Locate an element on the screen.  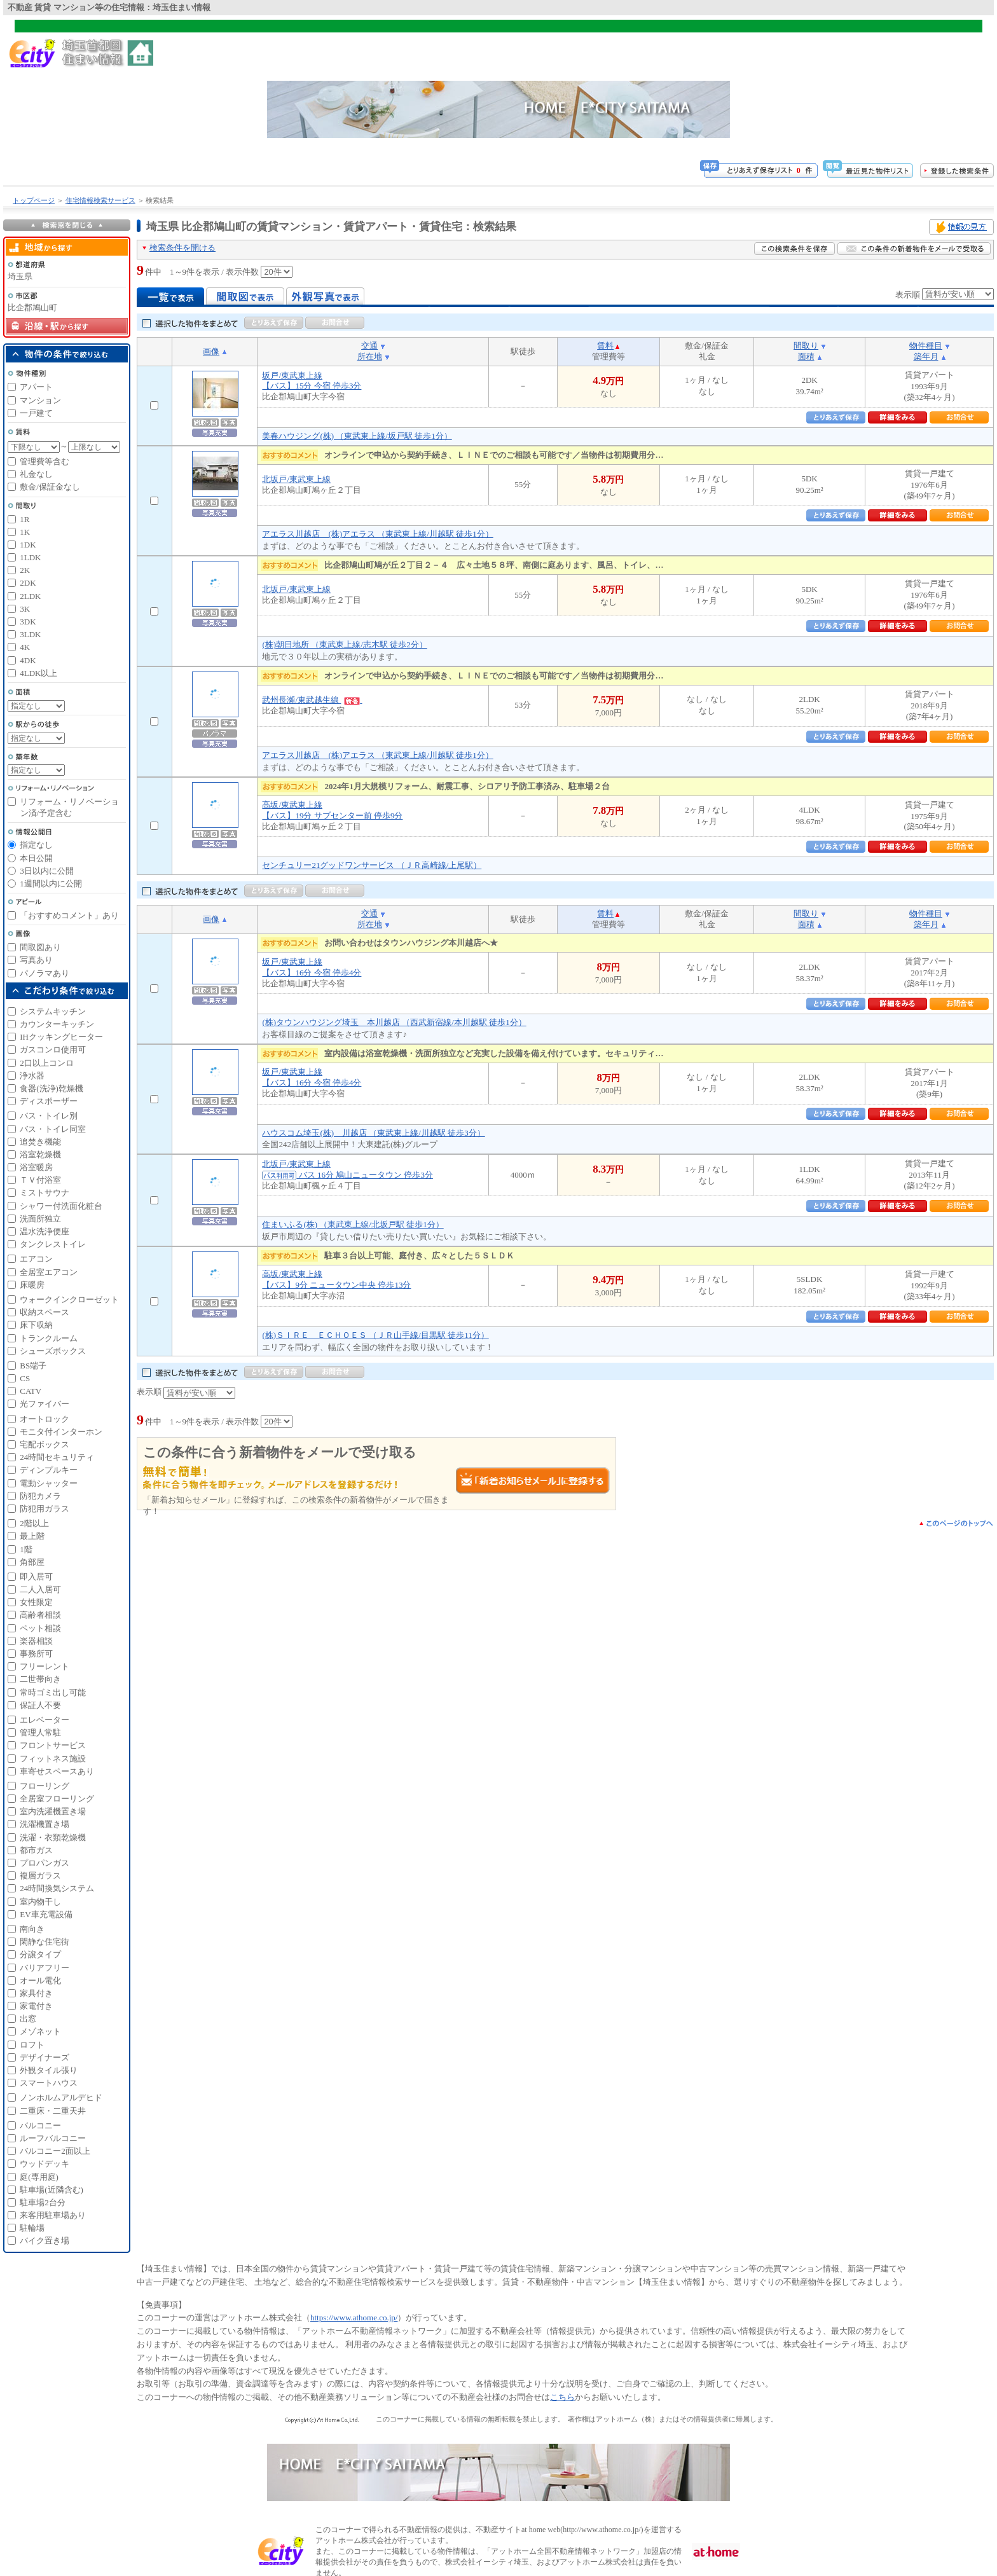
物件種目 is located at coordinates (925, 345).